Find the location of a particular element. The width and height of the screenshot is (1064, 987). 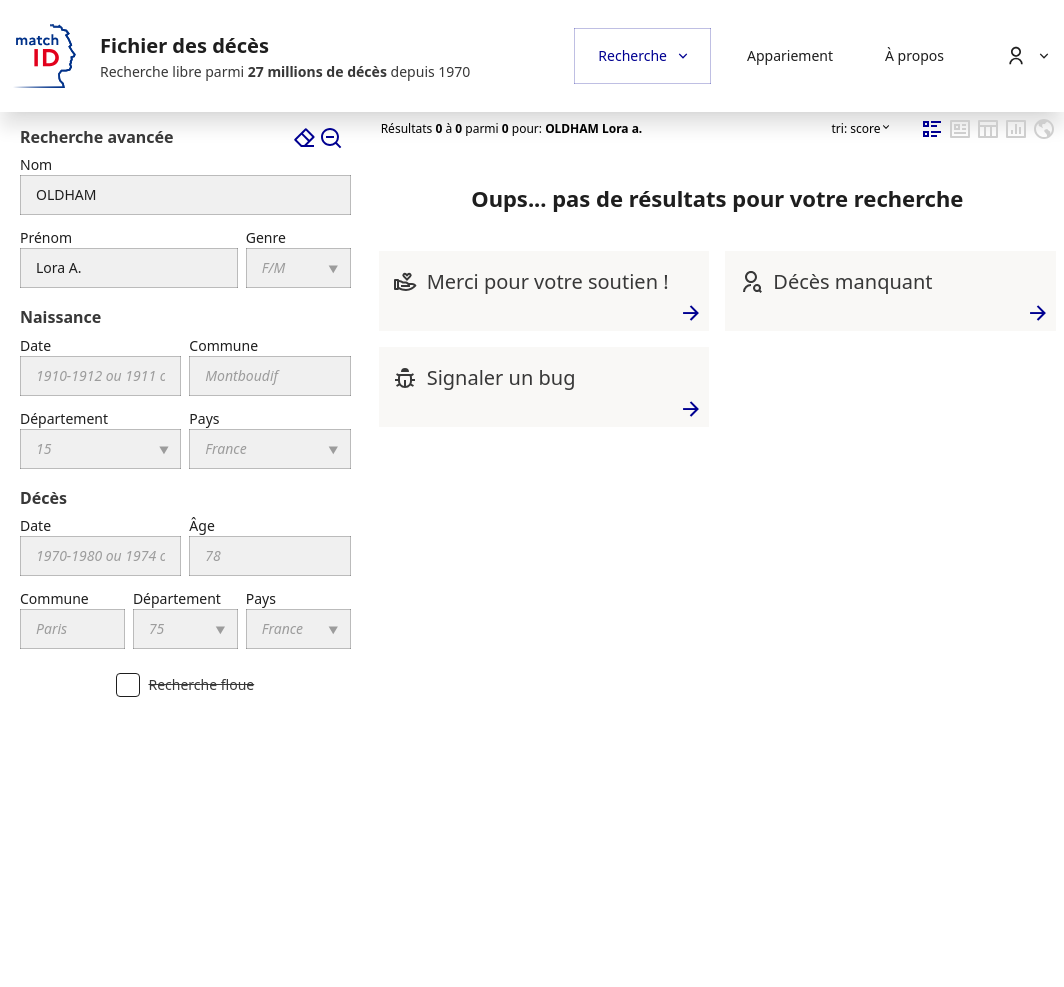

[mode d'affichage fiche compacte] is located at coordinates (932, 136).